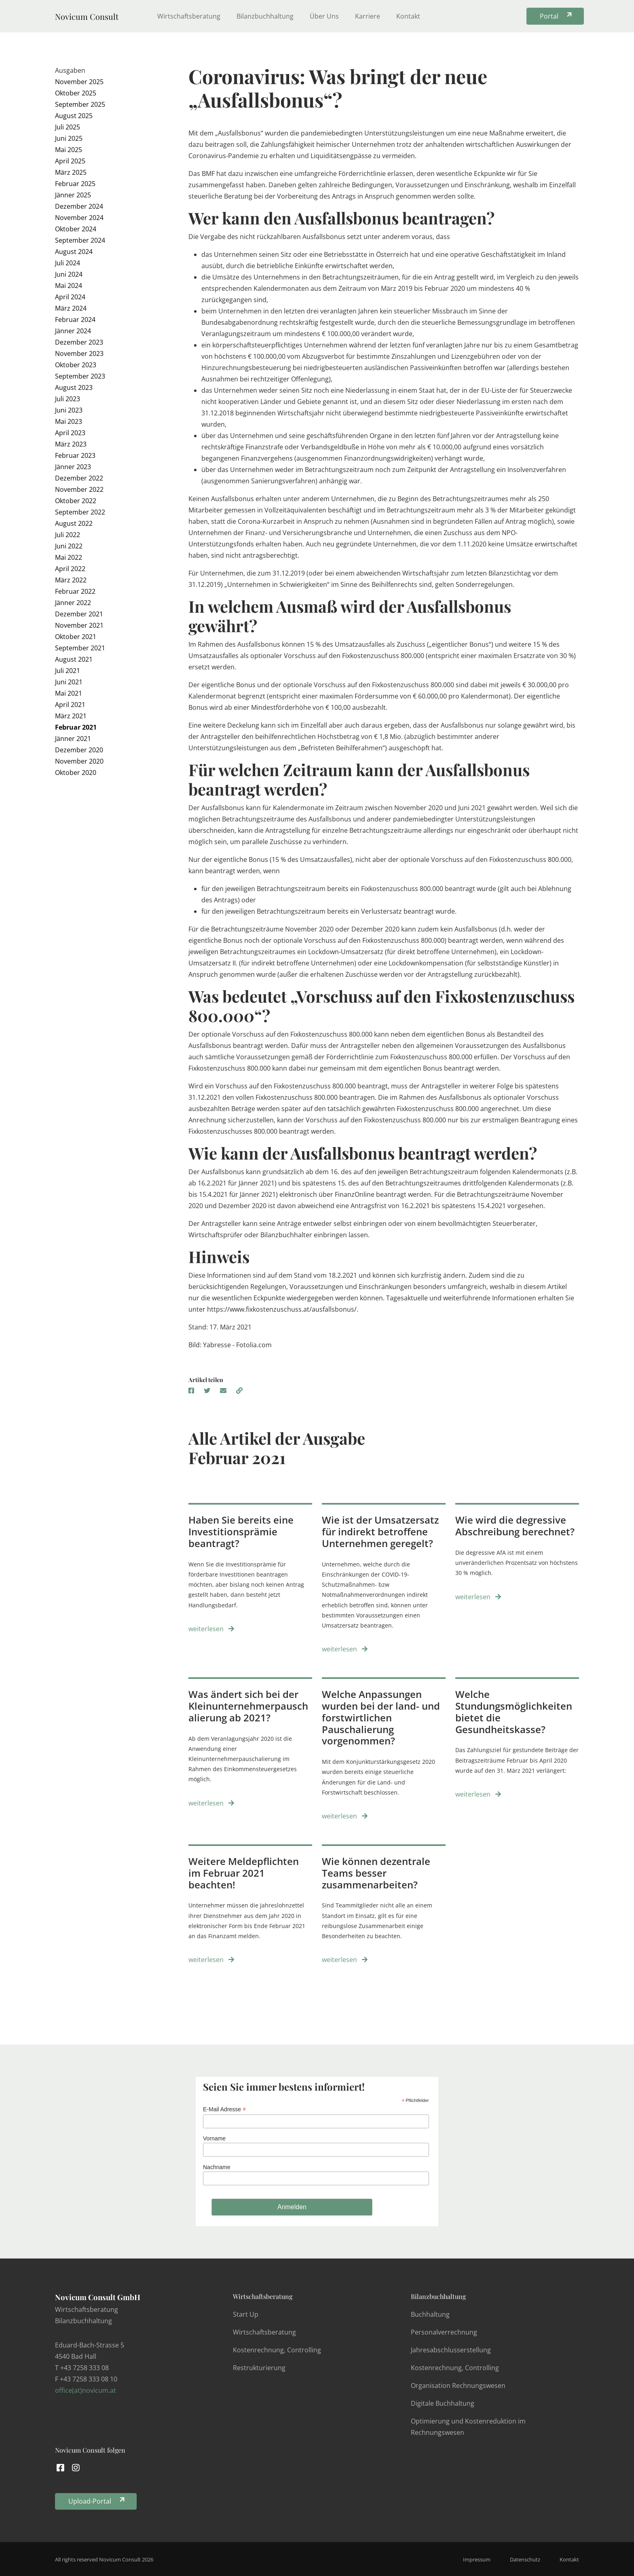 This screenshot has height=2576, width=634. What do you see at coordinates (224, 2109) in the screenshot?
I see `E-Mail Adresse` at bounding box center [224, 2109].